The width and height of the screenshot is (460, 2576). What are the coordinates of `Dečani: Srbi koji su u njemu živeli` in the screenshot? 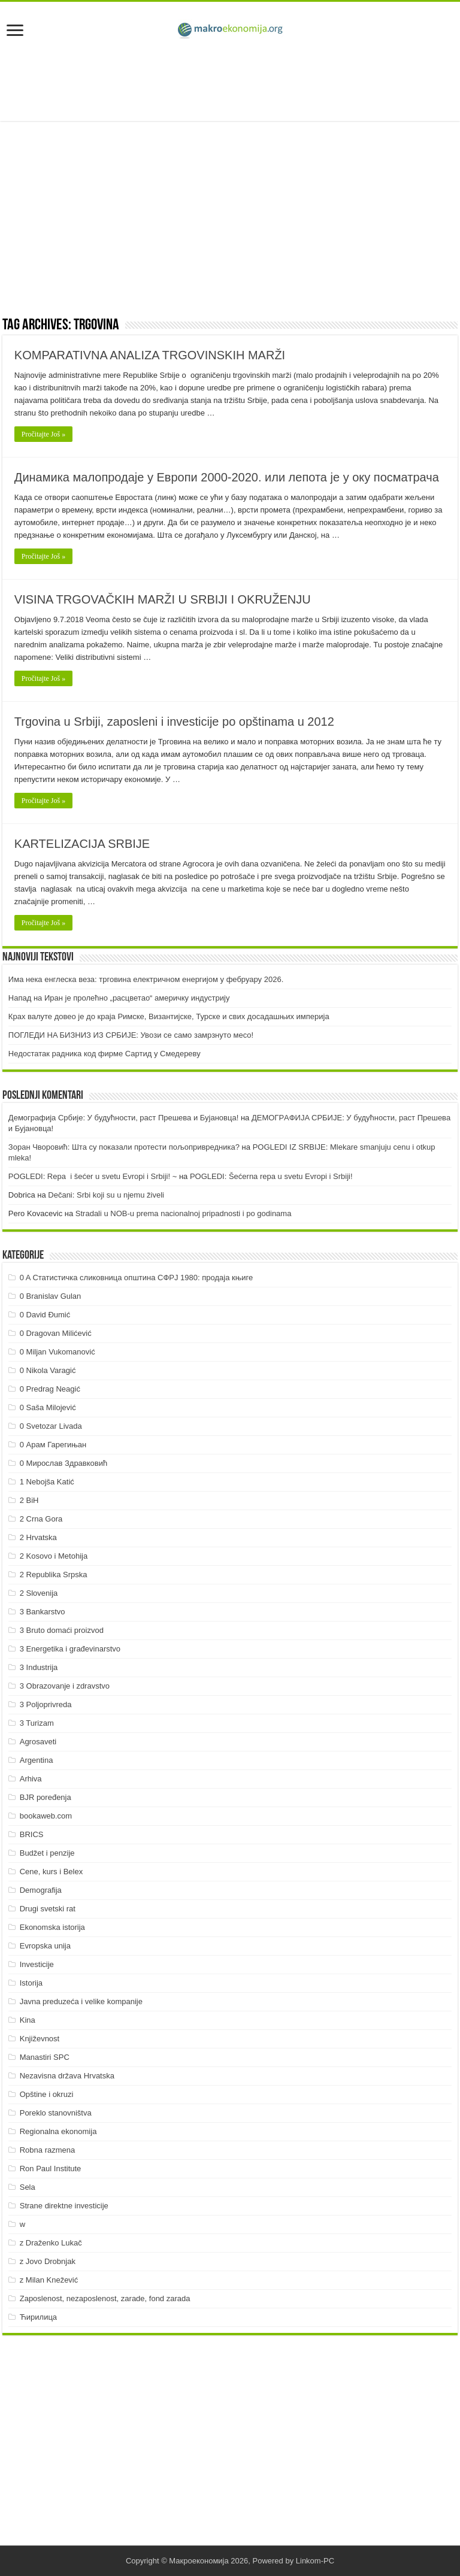 It's located at (106, 1194).